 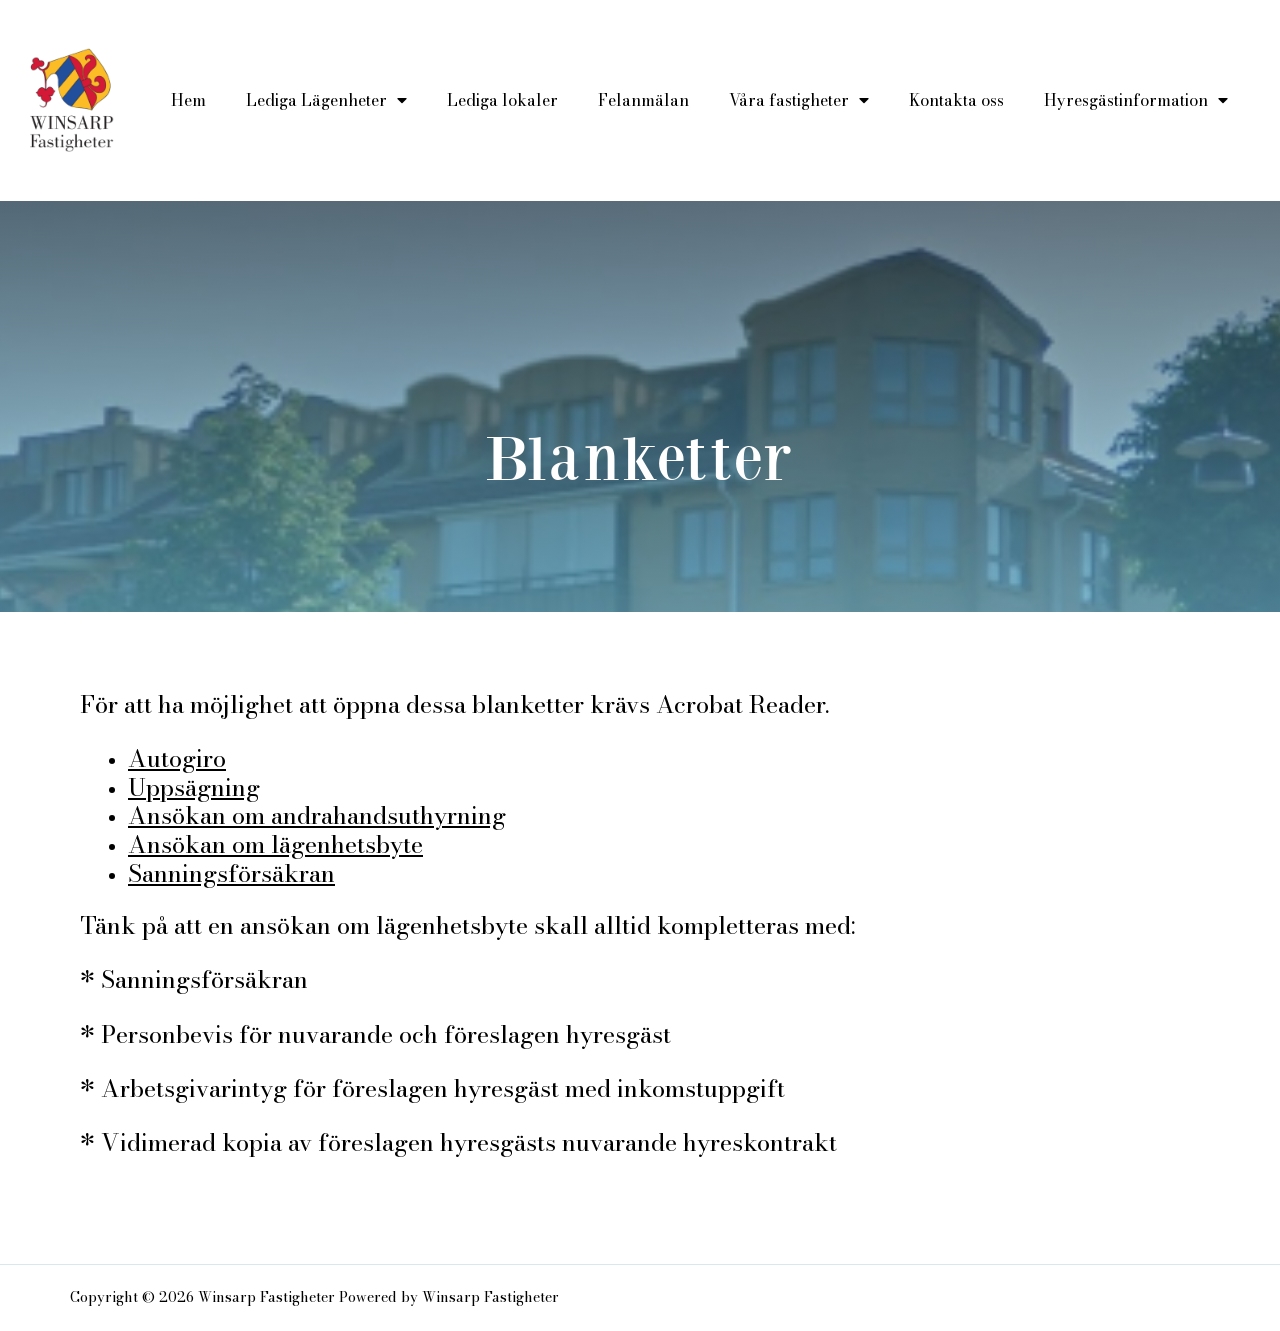 I want to click on Våra fastigheter, so click(x=799, y=100).